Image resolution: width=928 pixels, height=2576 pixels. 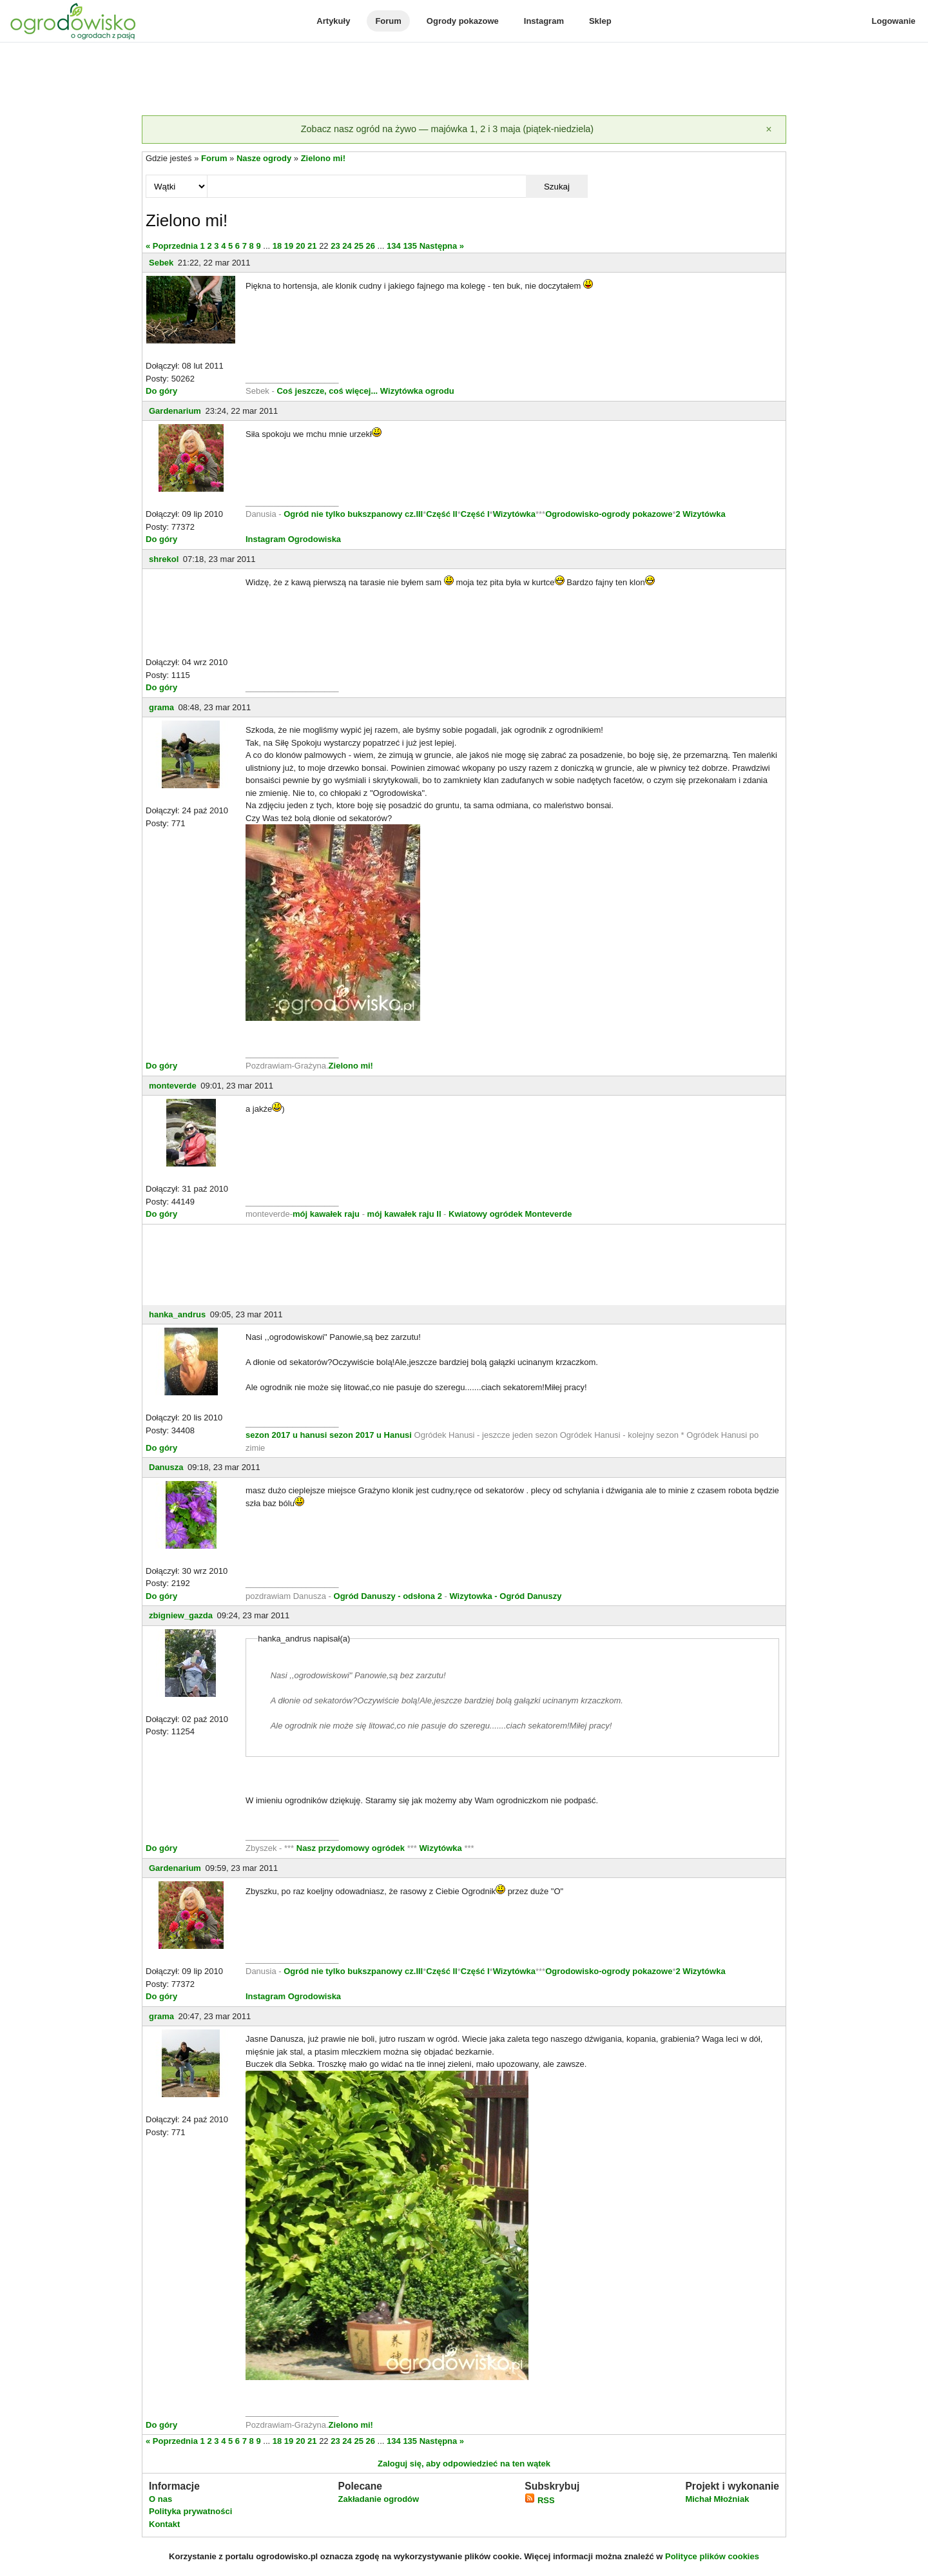 What do you see at coordinates (514, 514) in the screenshot?
I see `Wizytówka` at bounding box center [514, 514].